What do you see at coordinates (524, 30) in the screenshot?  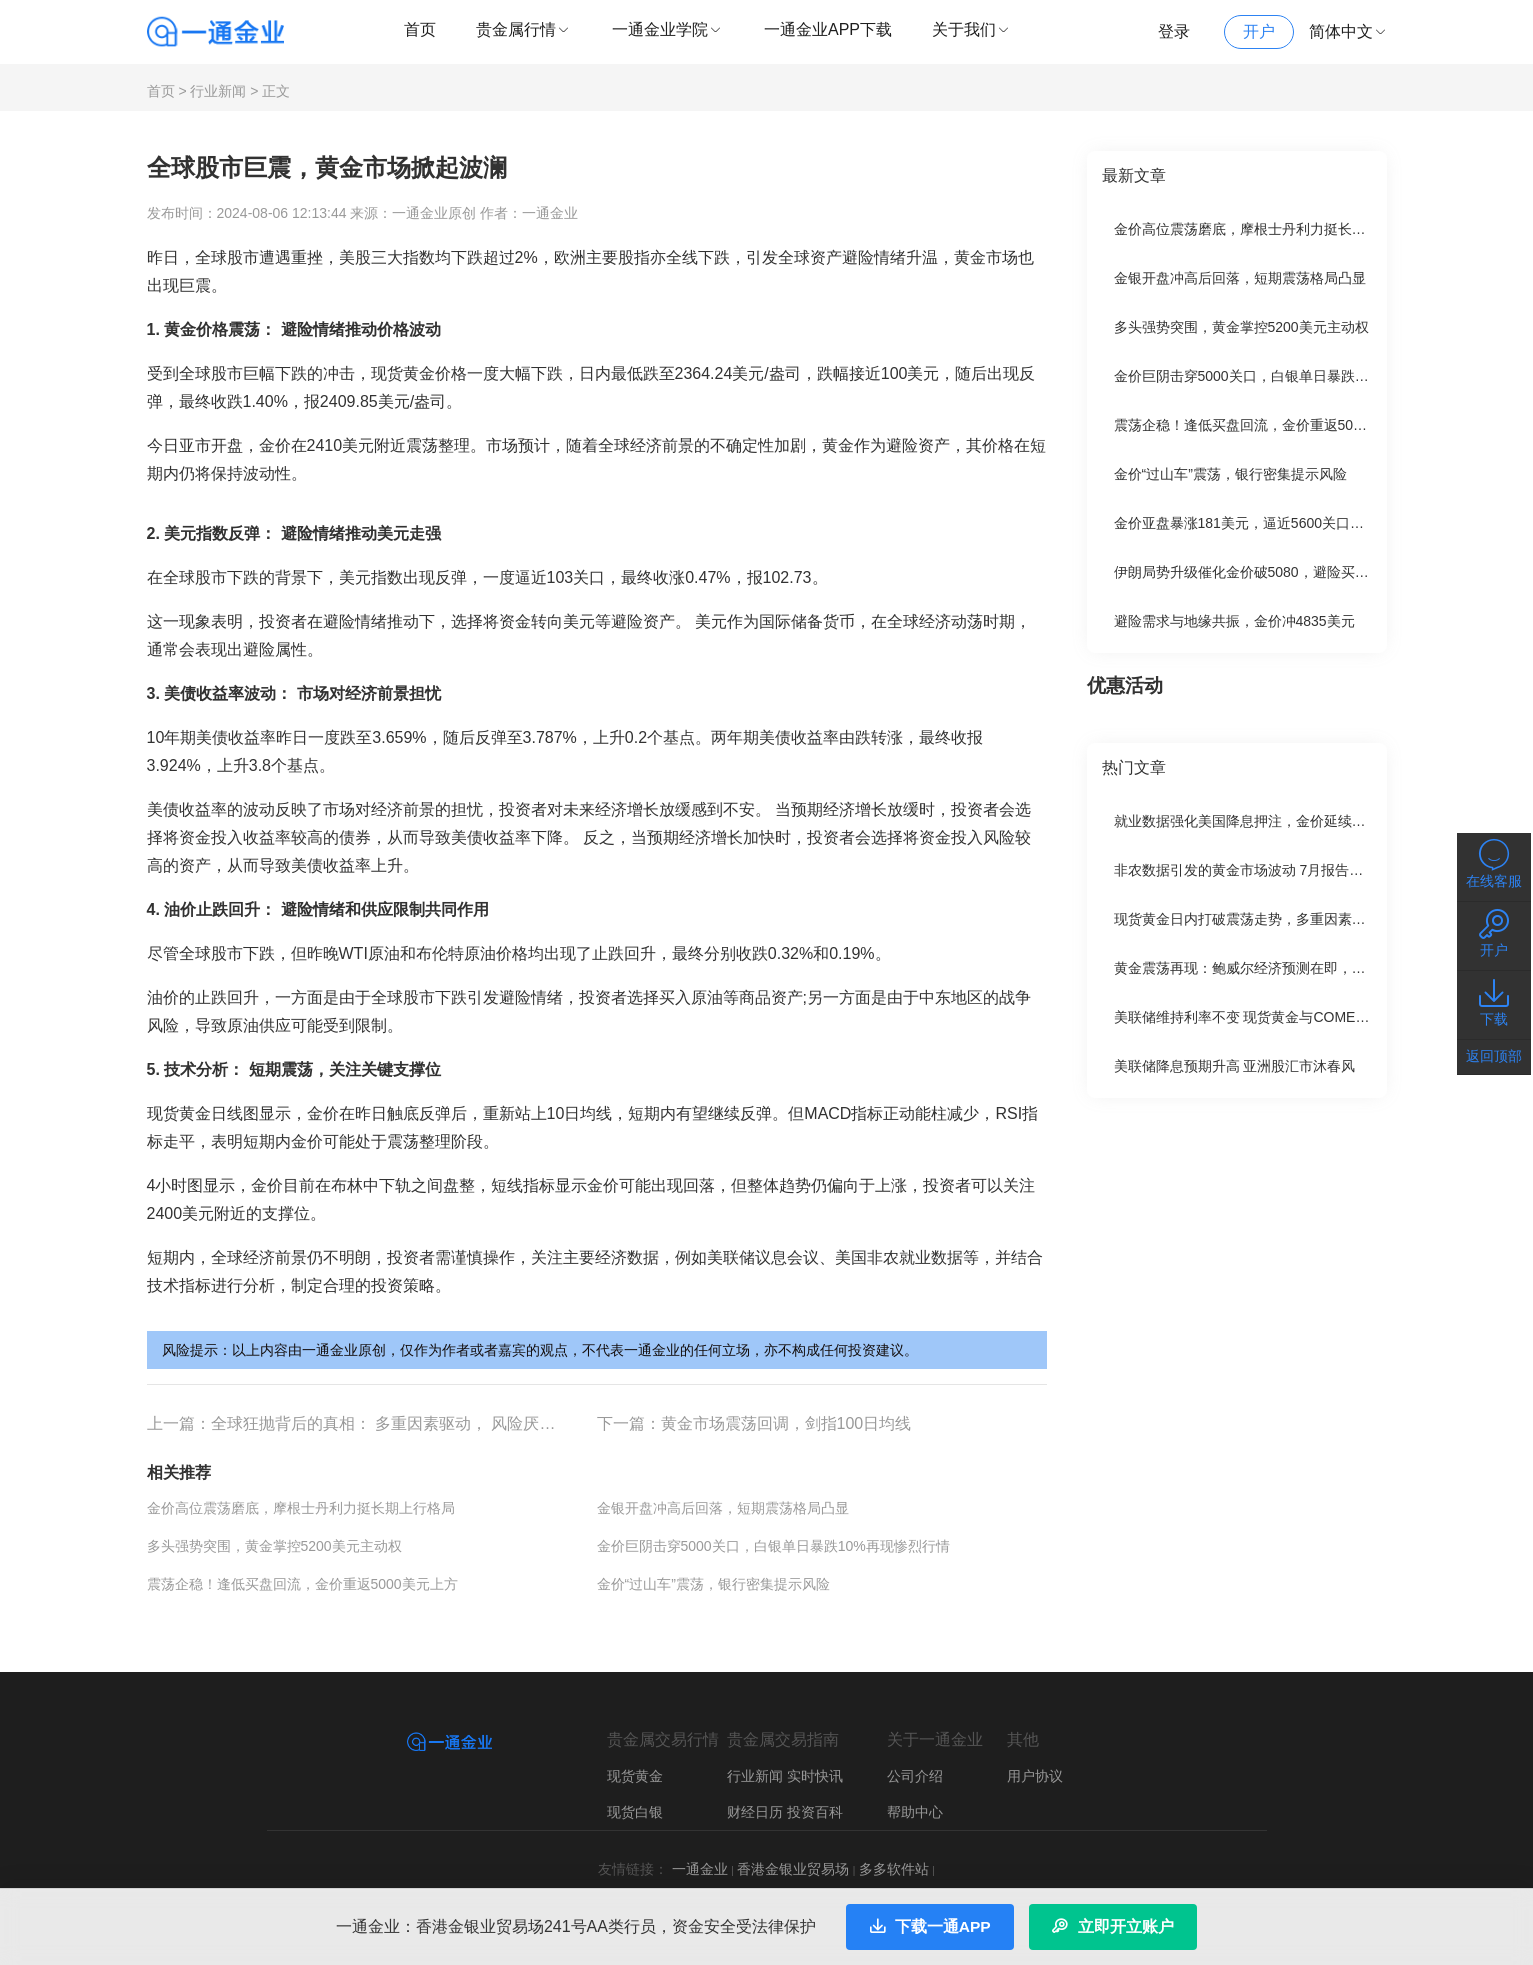 I see `贵金属行情` at bounding box center [524, 30].